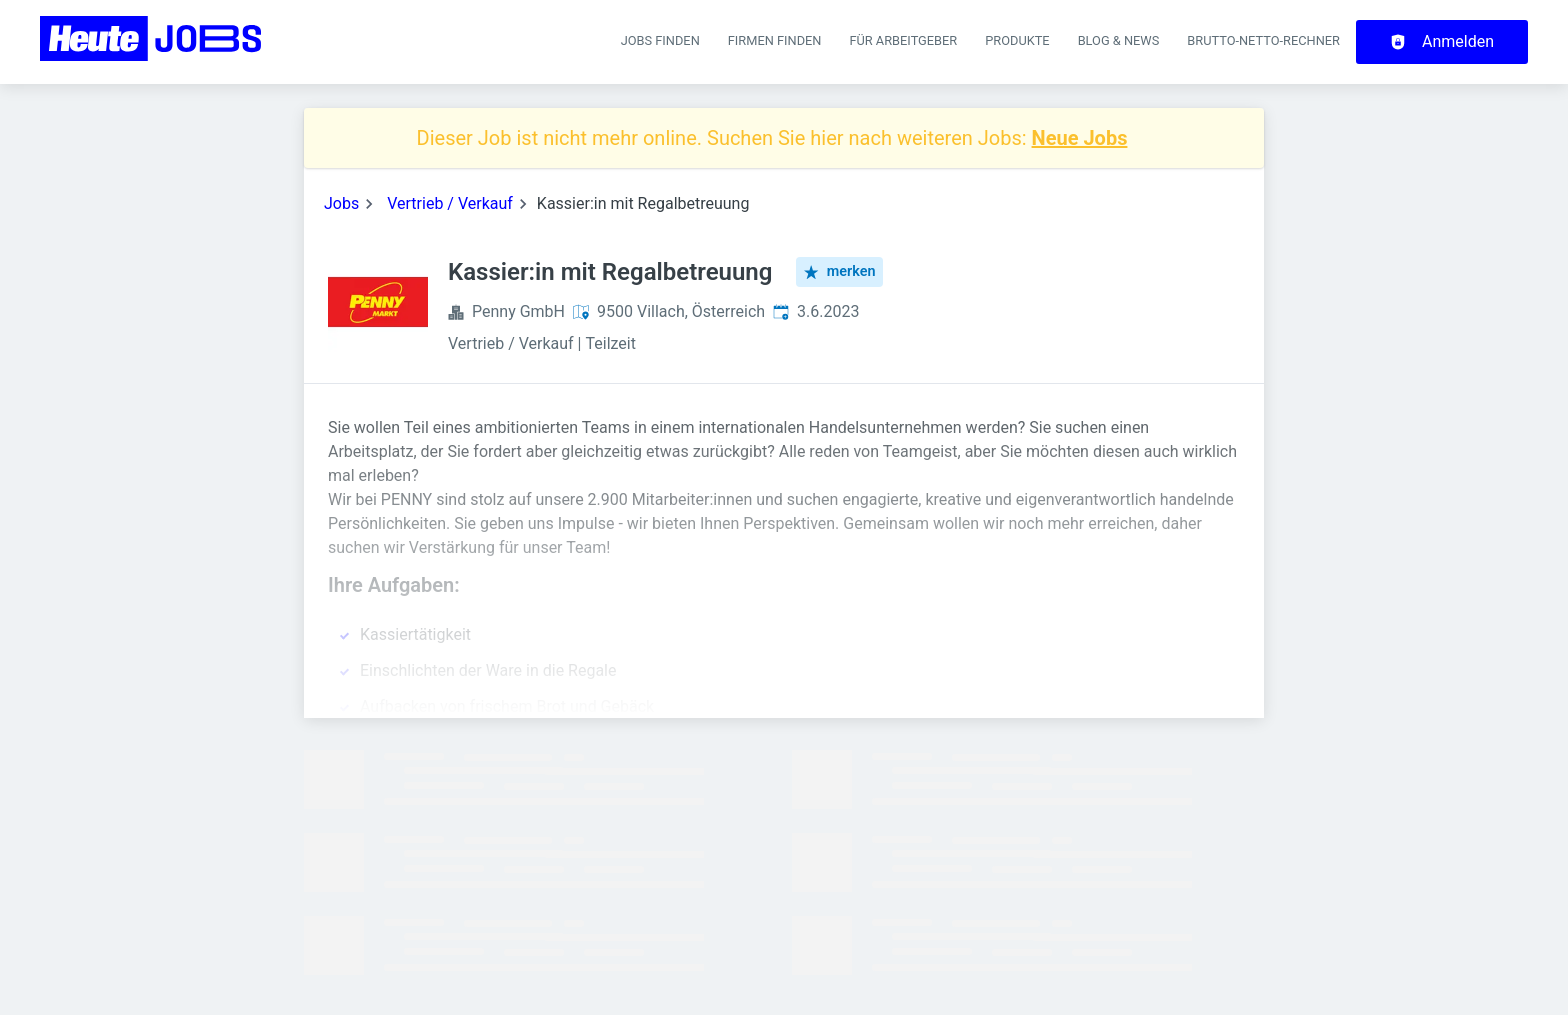 The image size is (1568, 1015). Describe the element at coordinates (660, 40) in the screenshot. I see `Jobs finden` at that location.